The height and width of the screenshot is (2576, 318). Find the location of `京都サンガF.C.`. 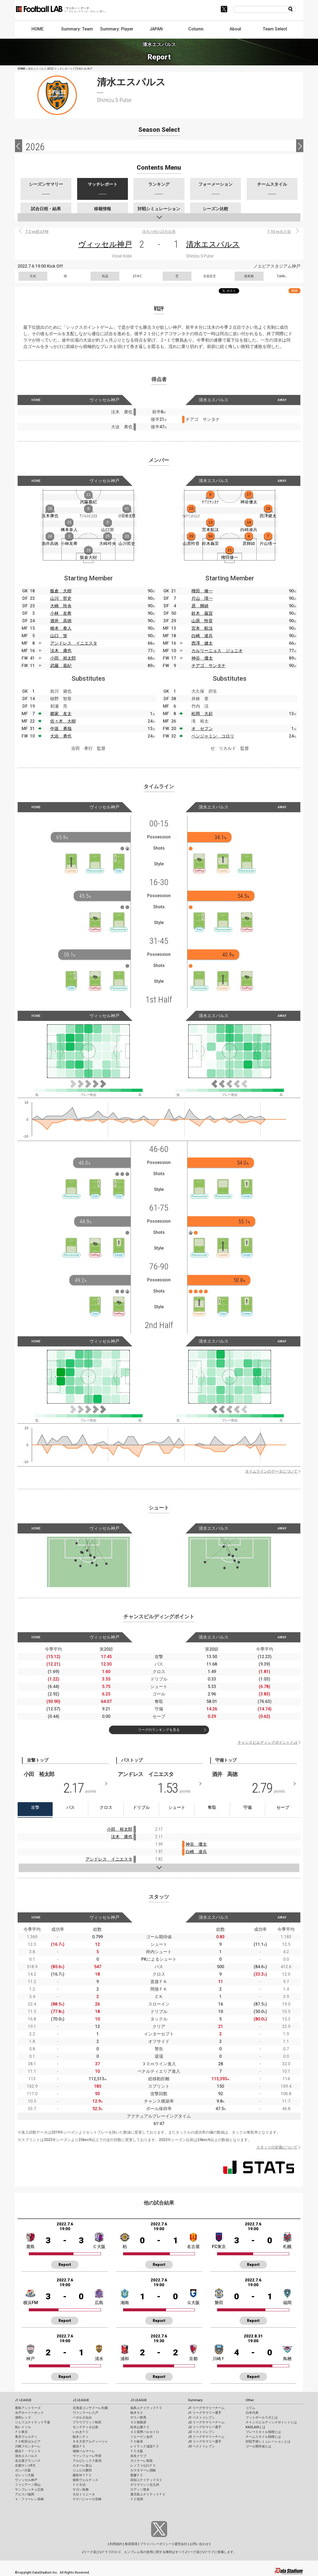

京都サンガF.C. is located at coordinates (25, 2465).